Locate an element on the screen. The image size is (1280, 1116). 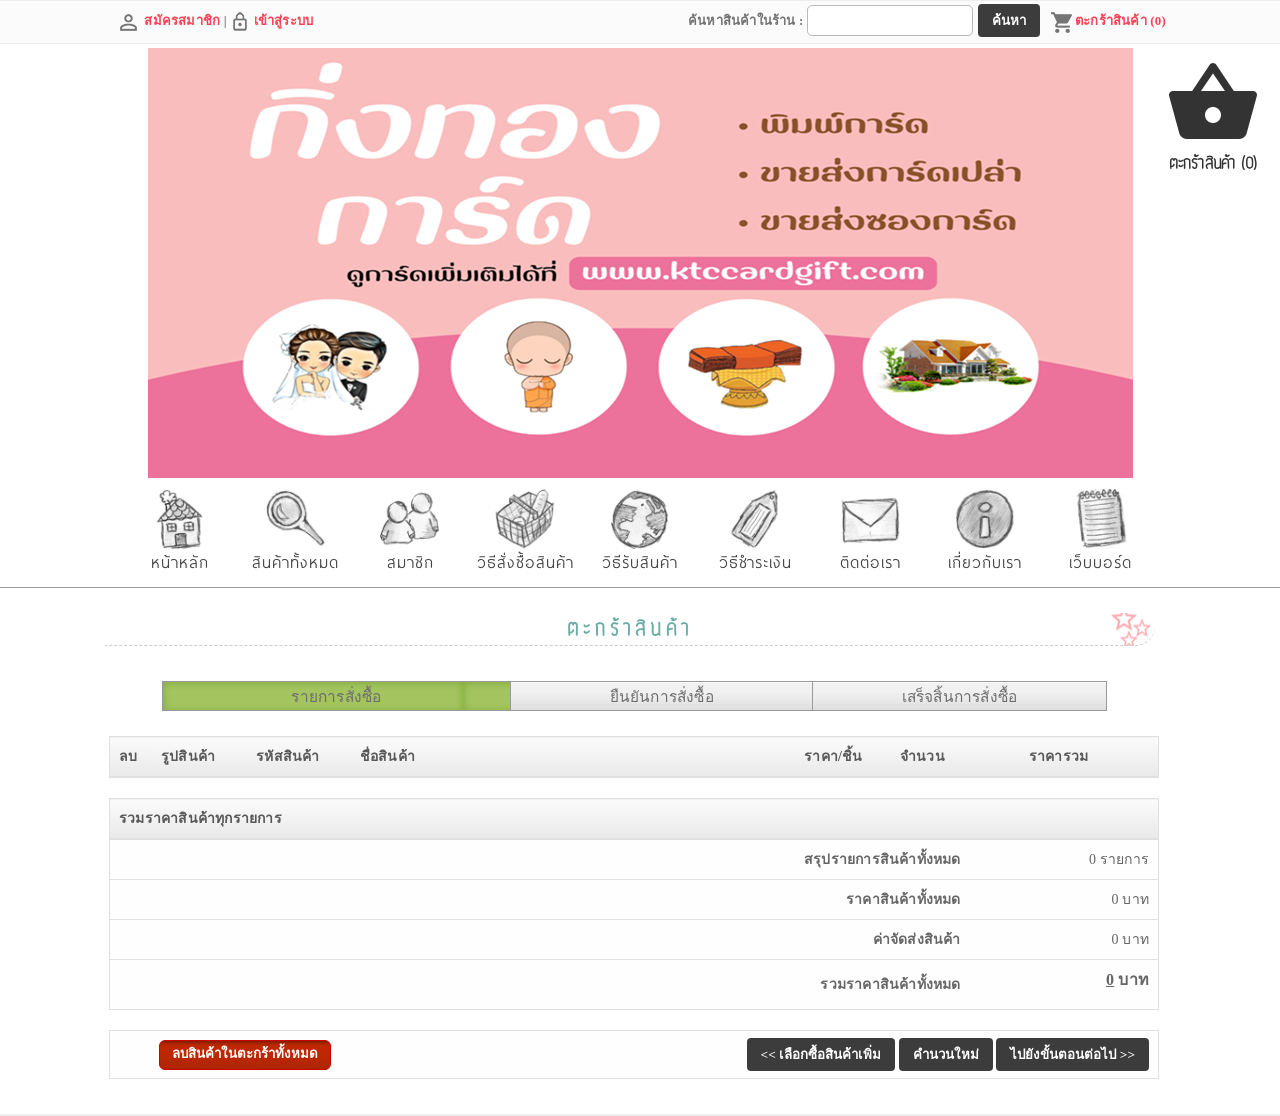
สมัครสมาชิก is located at coordinates (182, 20).